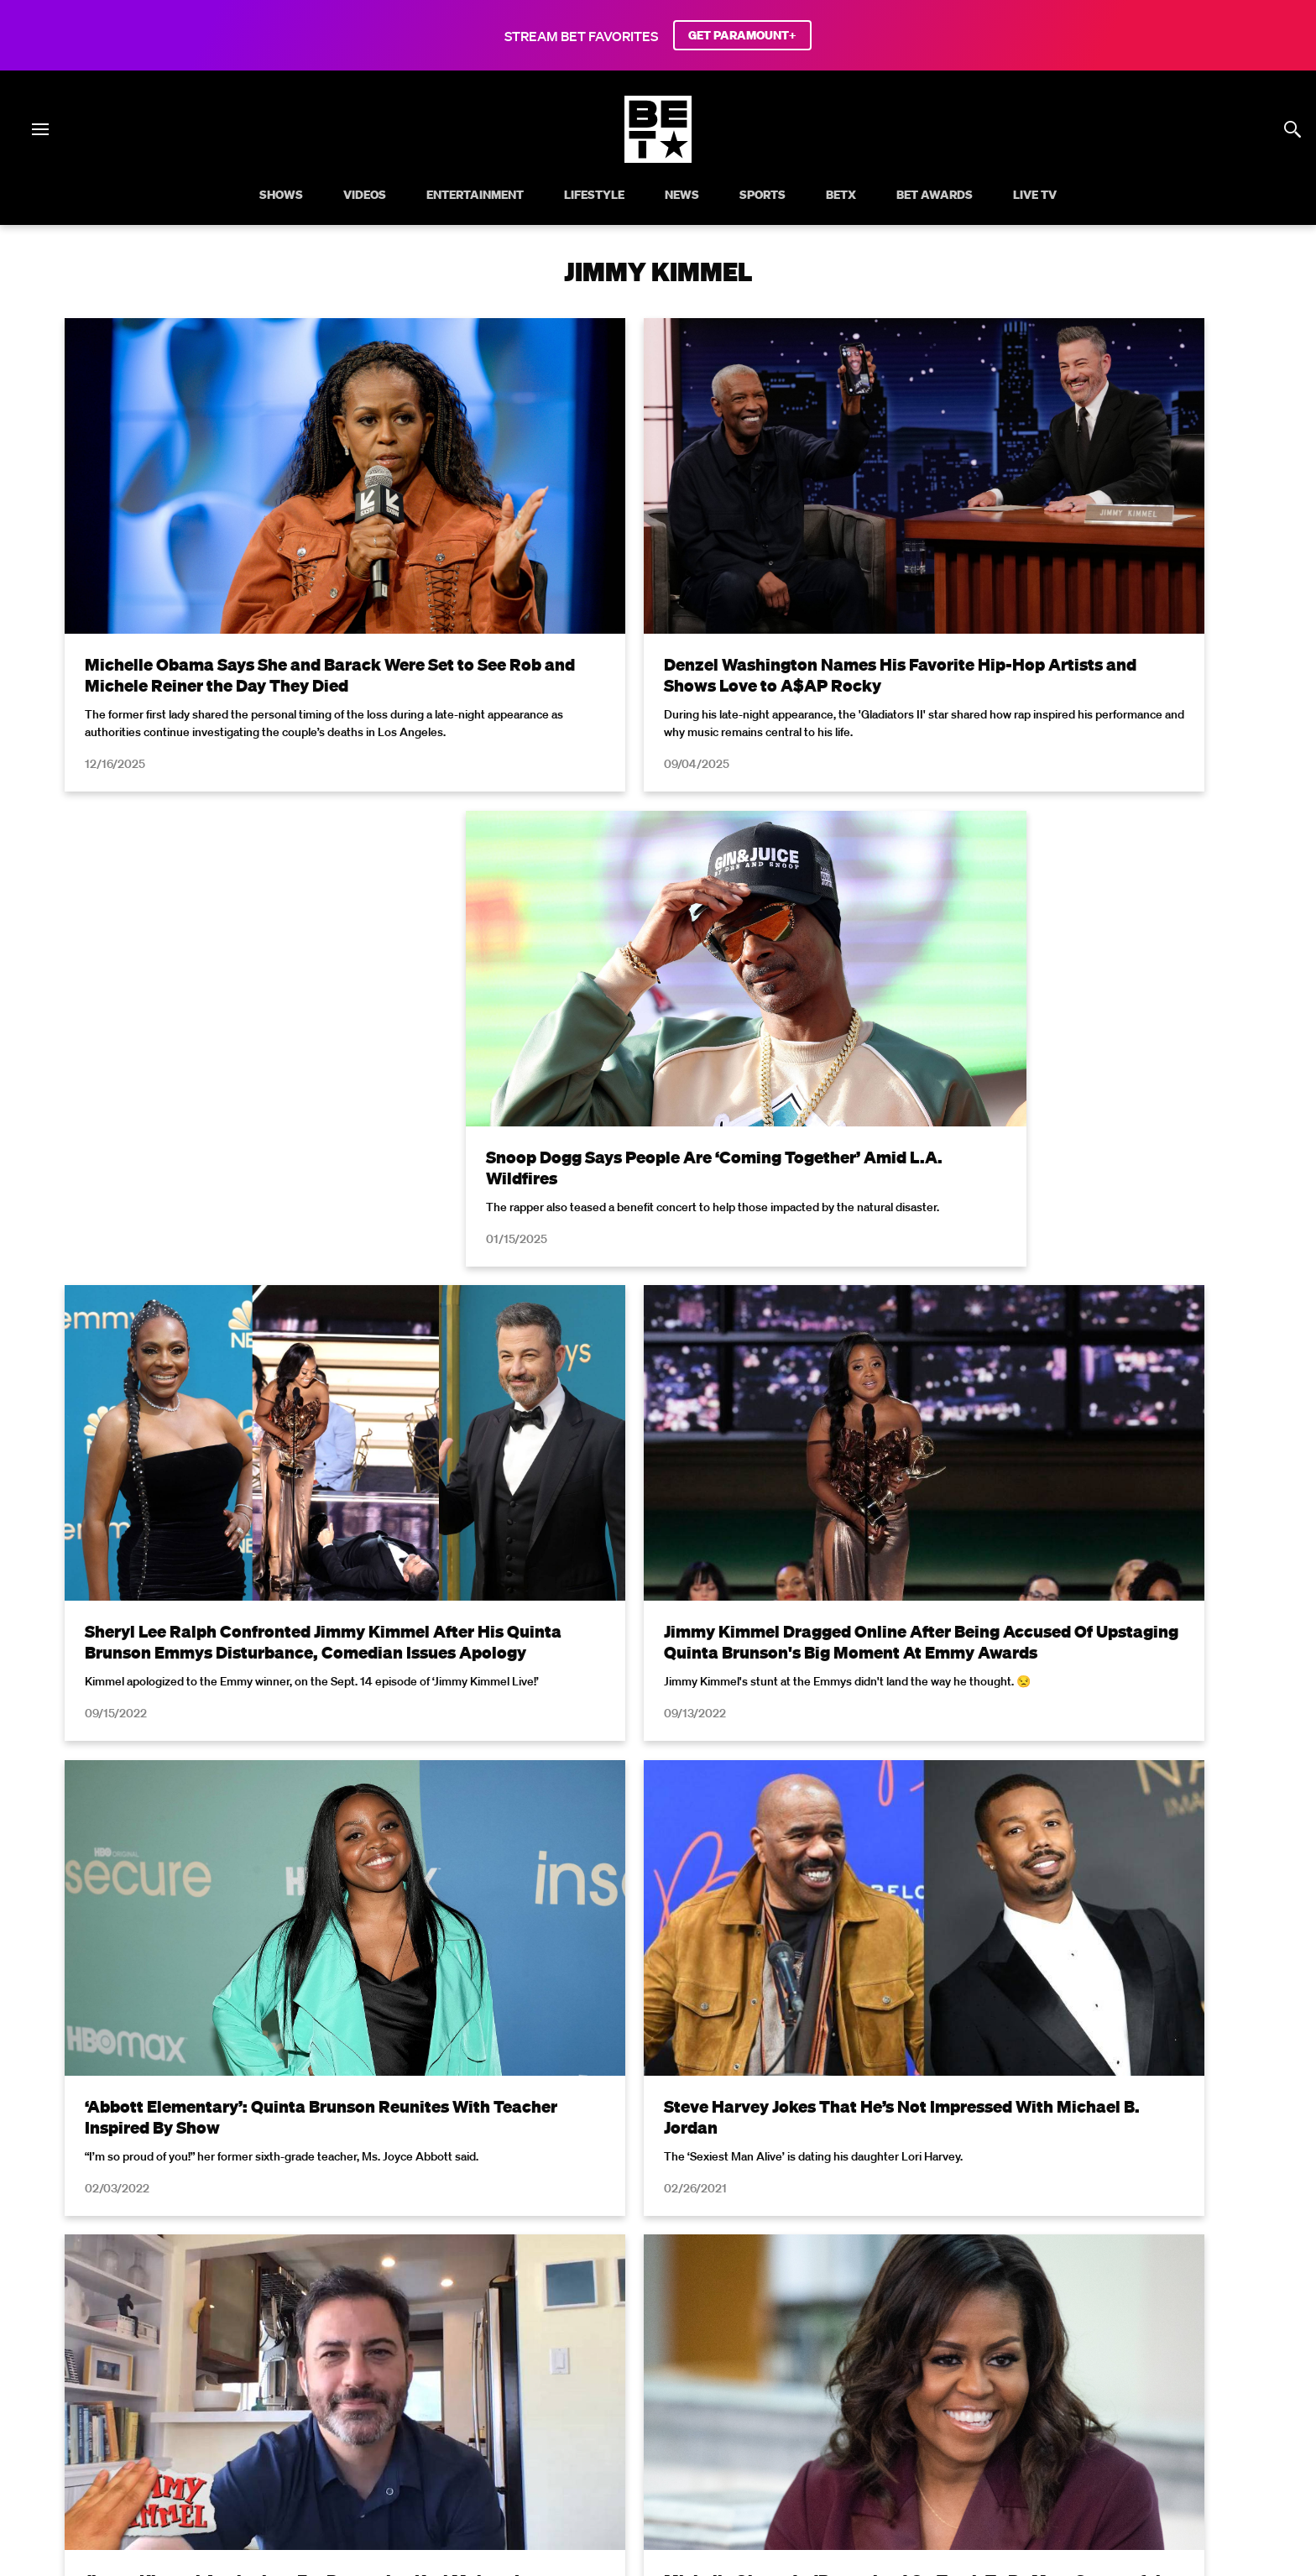 Image resolution: width=1316 pixels, height=2576 pixels. I want to click on [Follow on TikTok], so click(718, 2442).